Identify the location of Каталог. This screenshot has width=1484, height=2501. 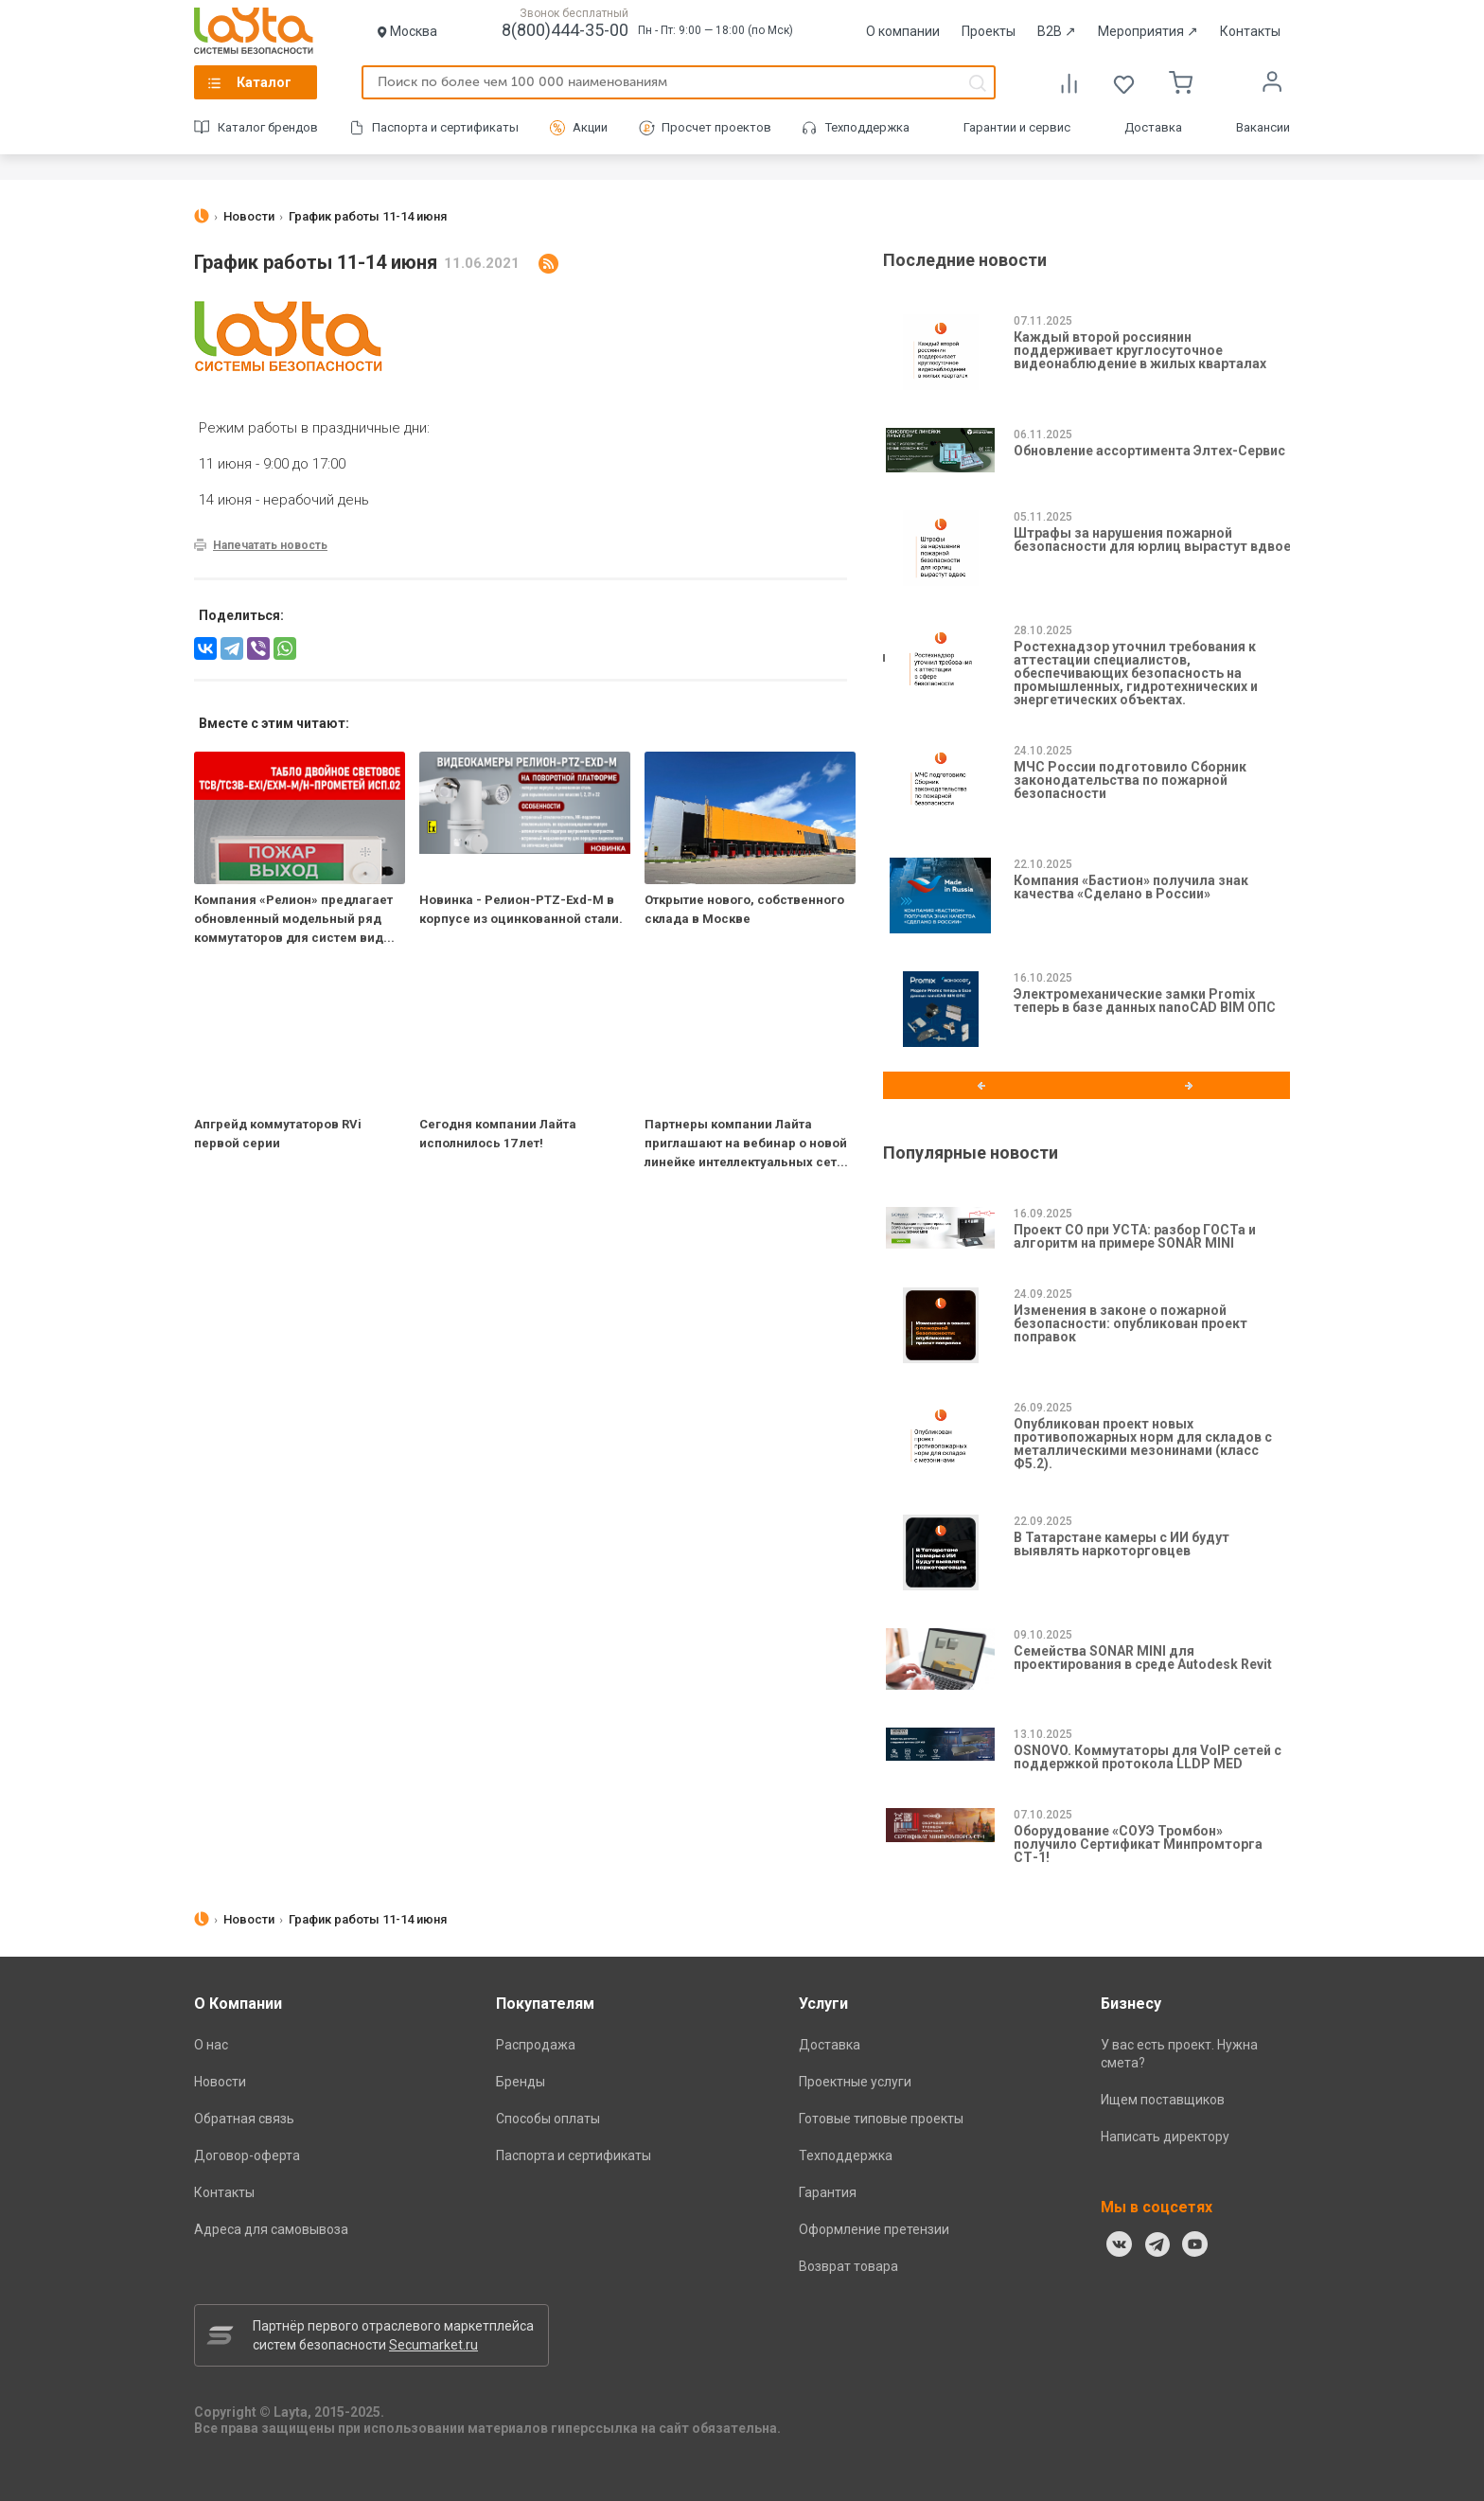
(264, 82).